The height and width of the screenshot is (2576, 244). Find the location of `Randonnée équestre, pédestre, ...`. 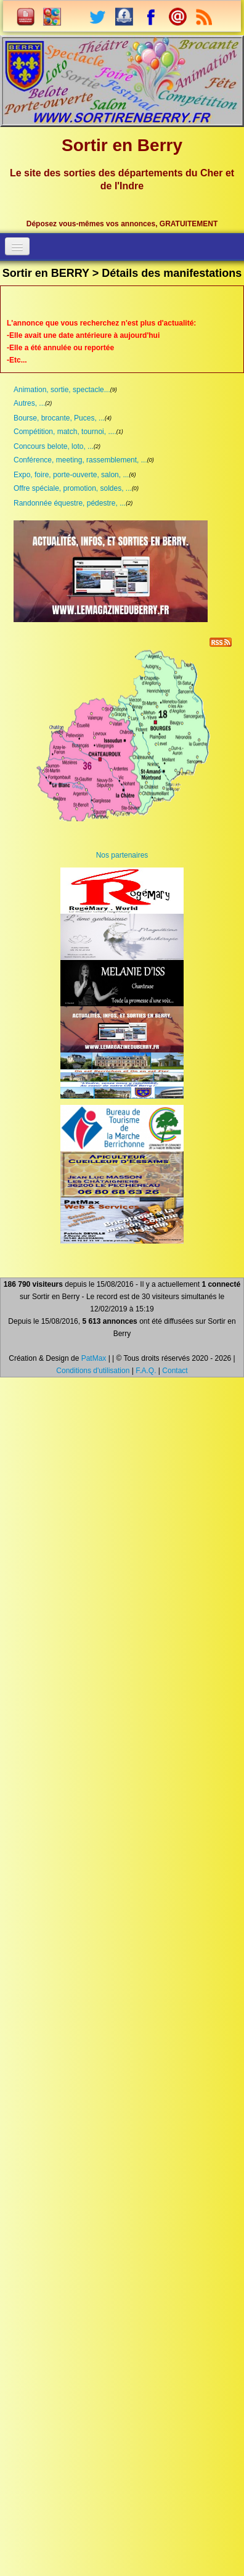

Randonnée équestre, pédestre, ... is located at coordinates (70, 503).